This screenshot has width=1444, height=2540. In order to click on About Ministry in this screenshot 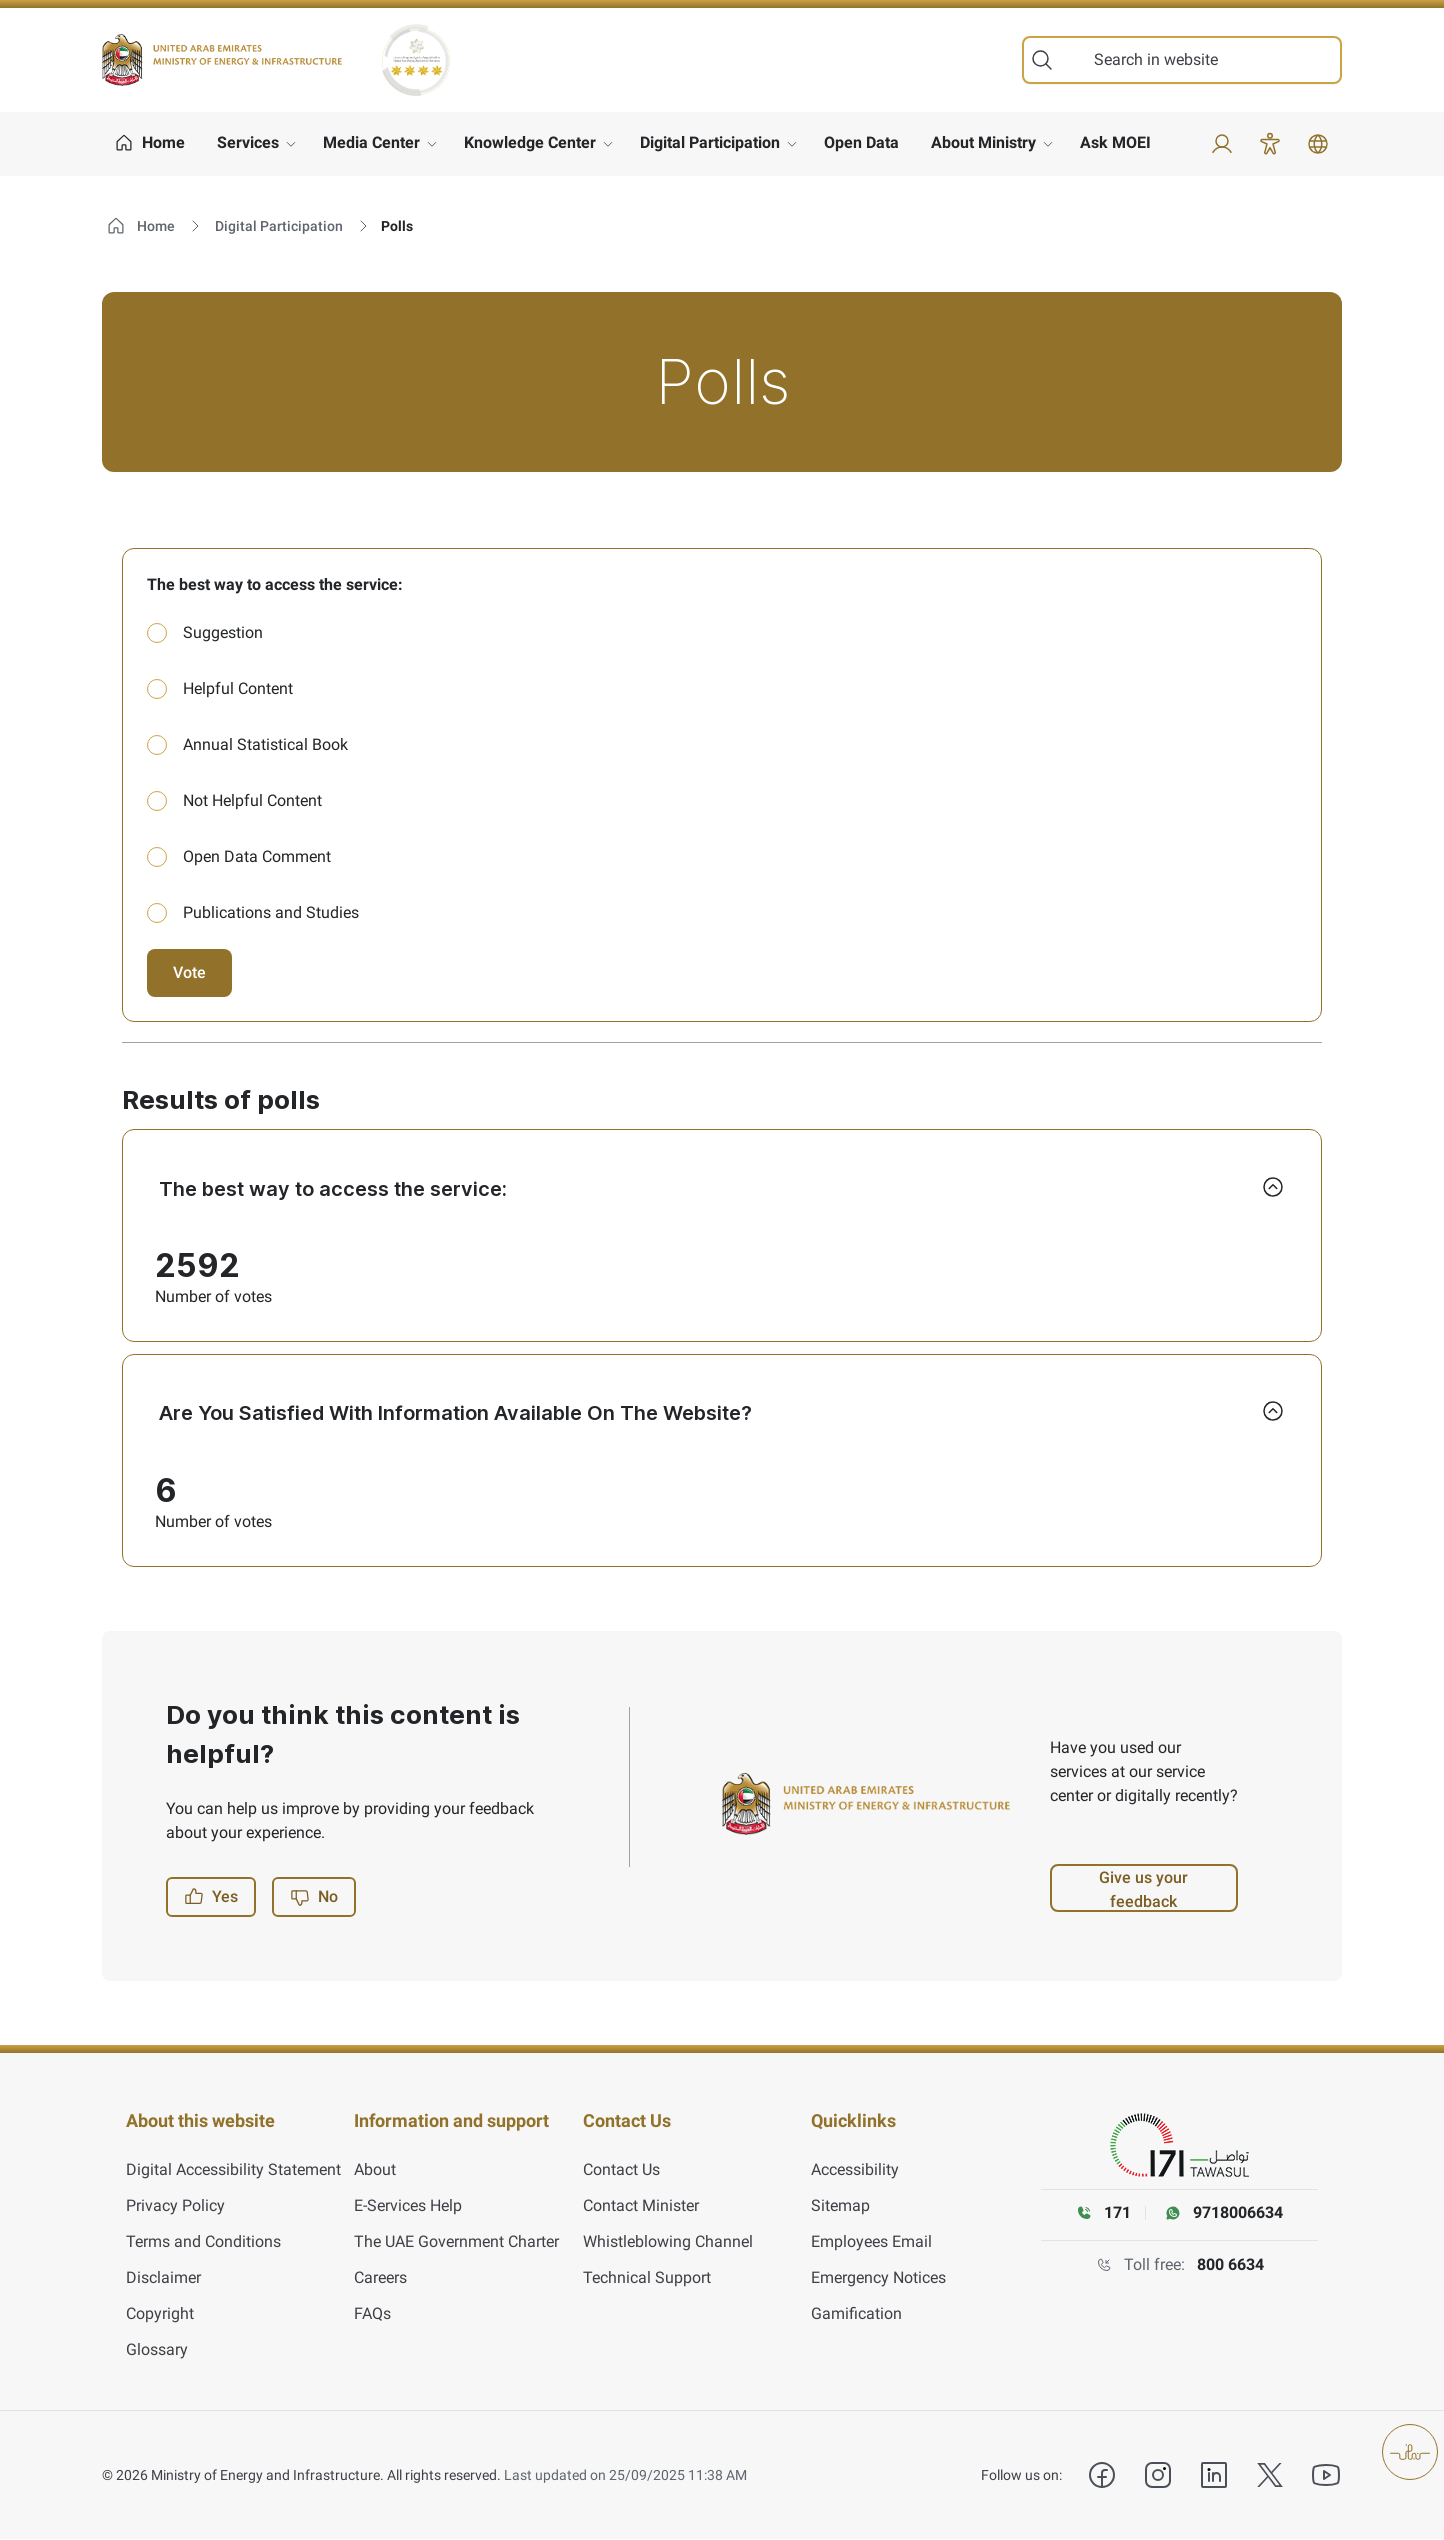, I will do `click(983, 142)`.